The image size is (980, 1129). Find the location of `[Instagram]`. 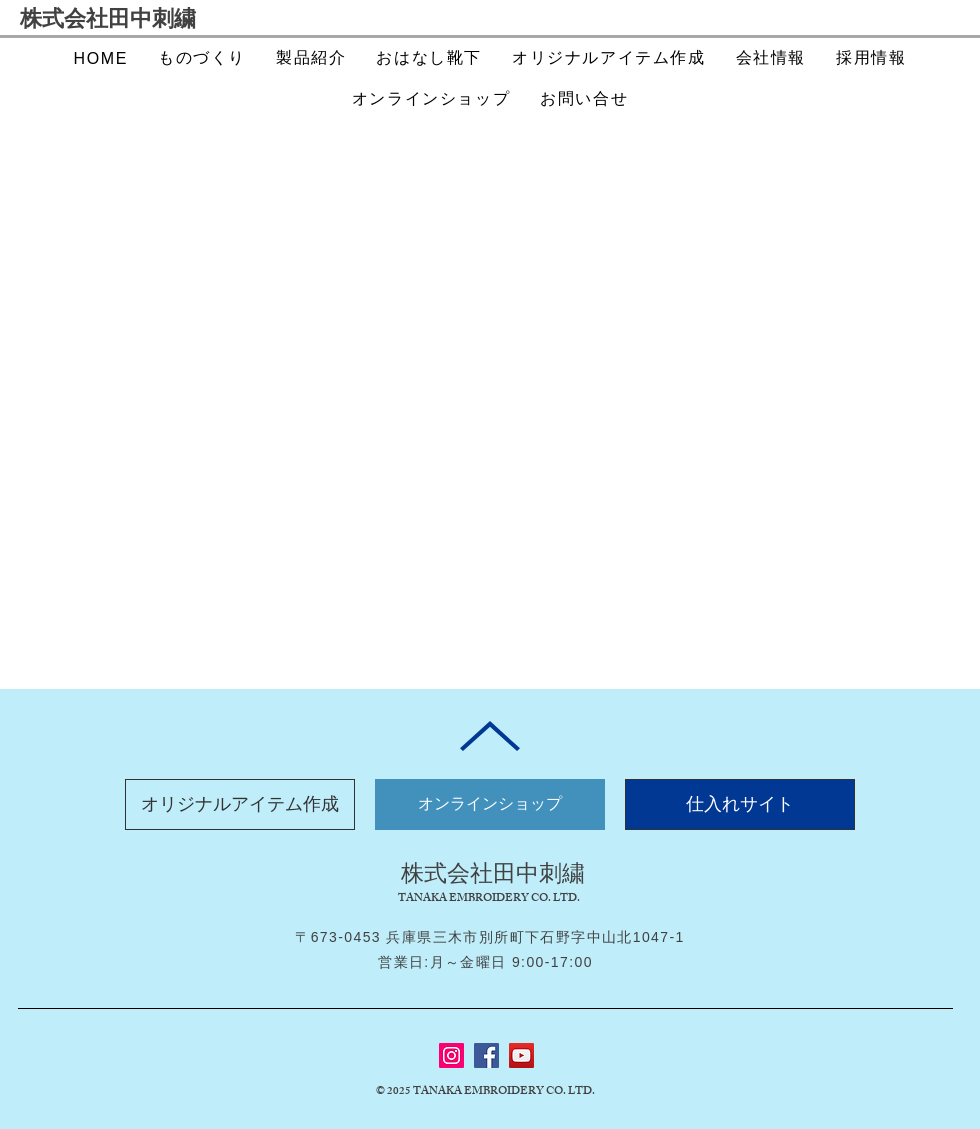

[Instagram] is located at coordinates (451, 1055).